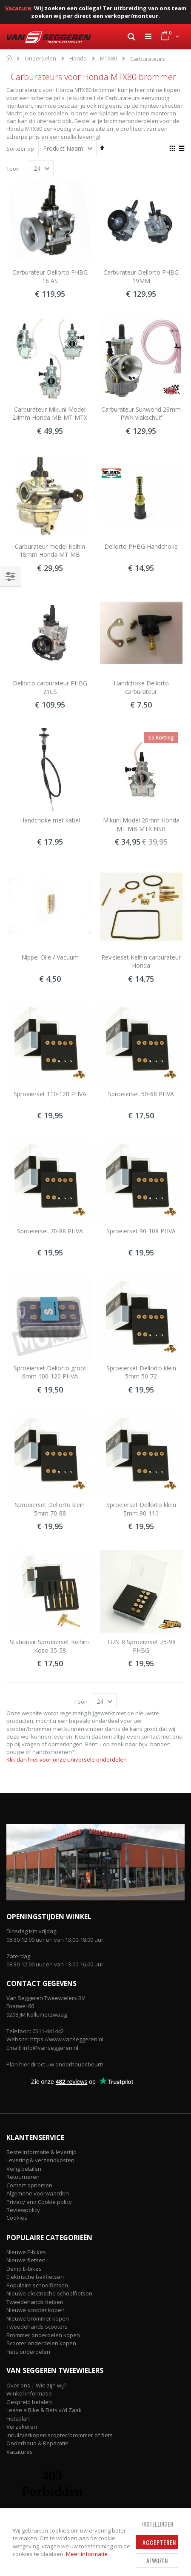 Image resolution: width=191 pixels, height=2576 pixels. What do you see at coordinates (29, 2393) in the screenshot?
I see `Winkel informatie` at bounding box center [29, 2393].